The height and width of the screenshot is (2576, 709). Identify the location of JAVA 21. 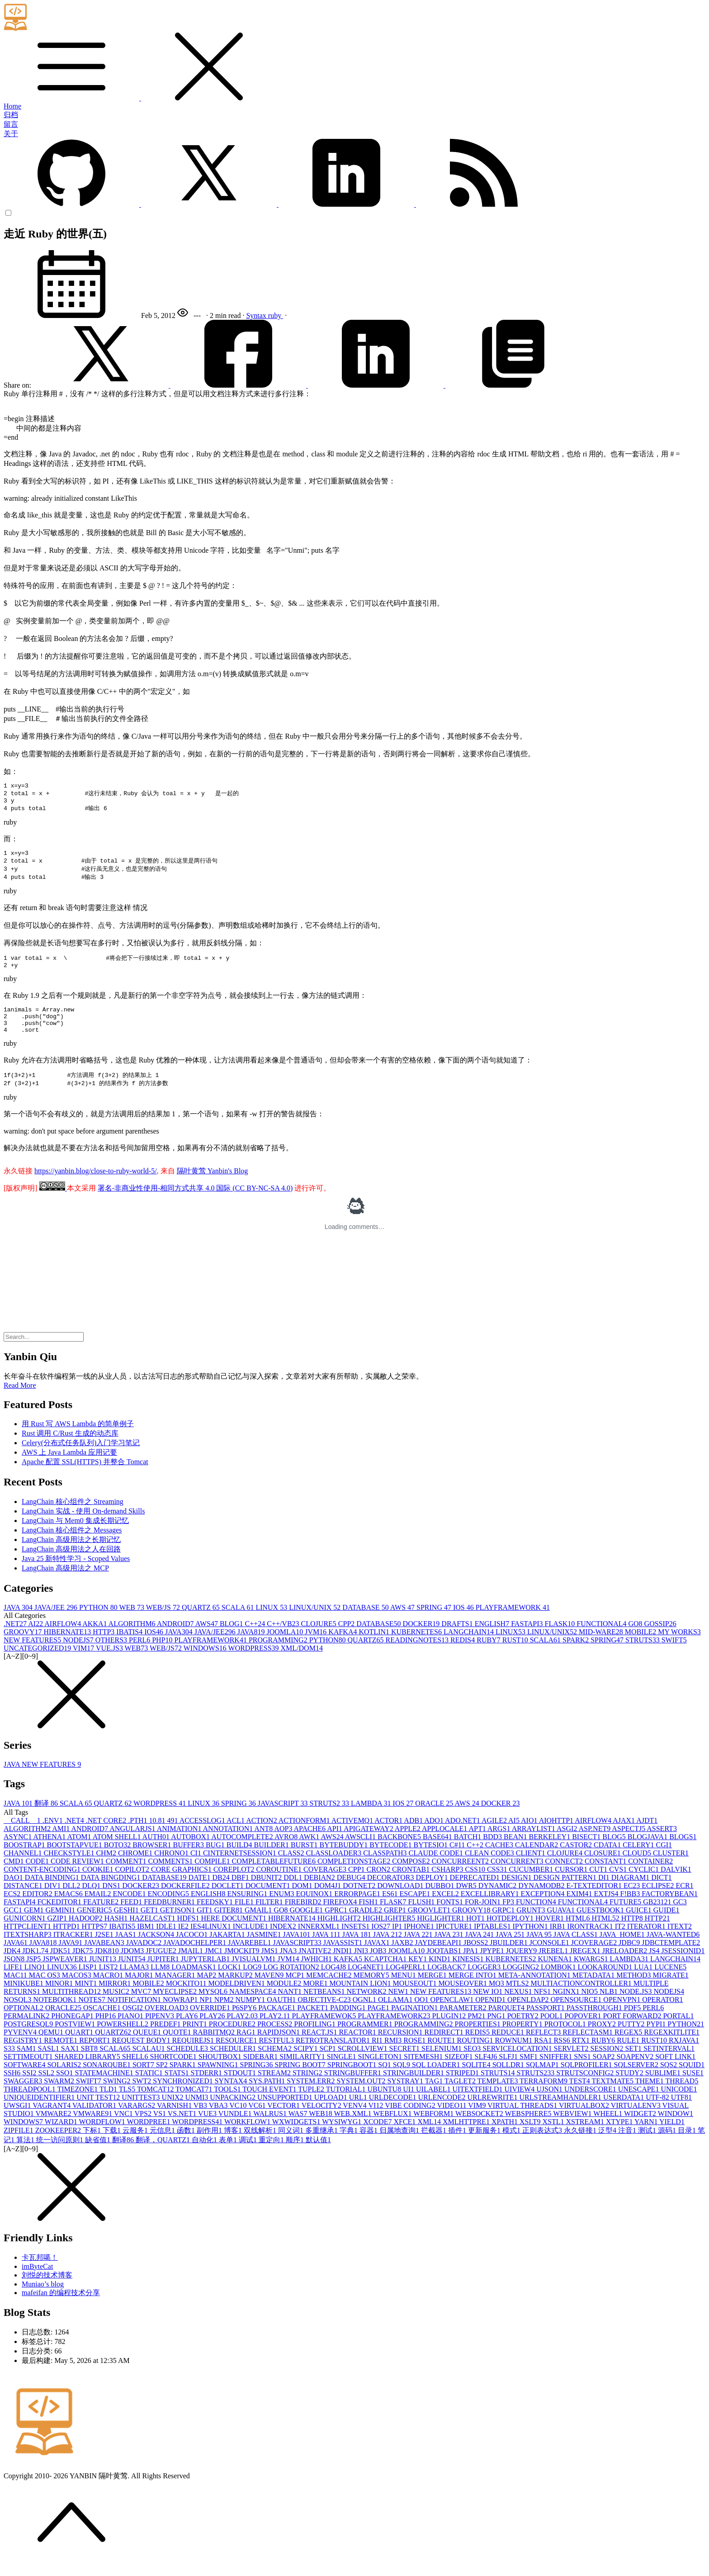
(388, 1949).